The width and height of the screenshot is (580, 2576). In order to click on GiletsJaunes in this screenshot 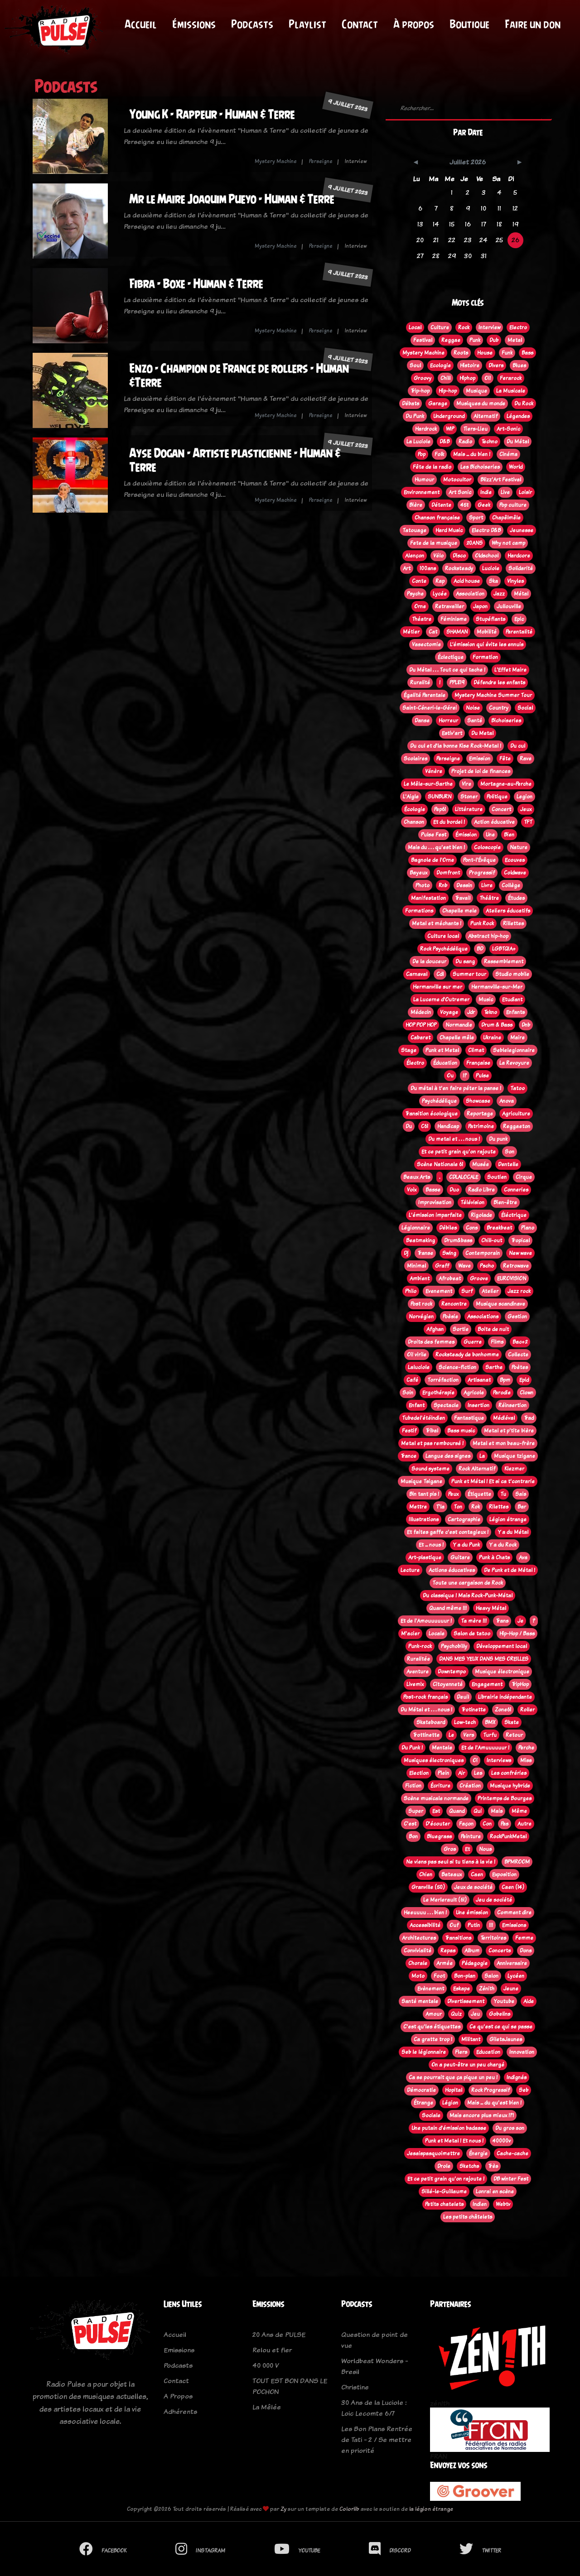, I will do `click(505, 2039)`.